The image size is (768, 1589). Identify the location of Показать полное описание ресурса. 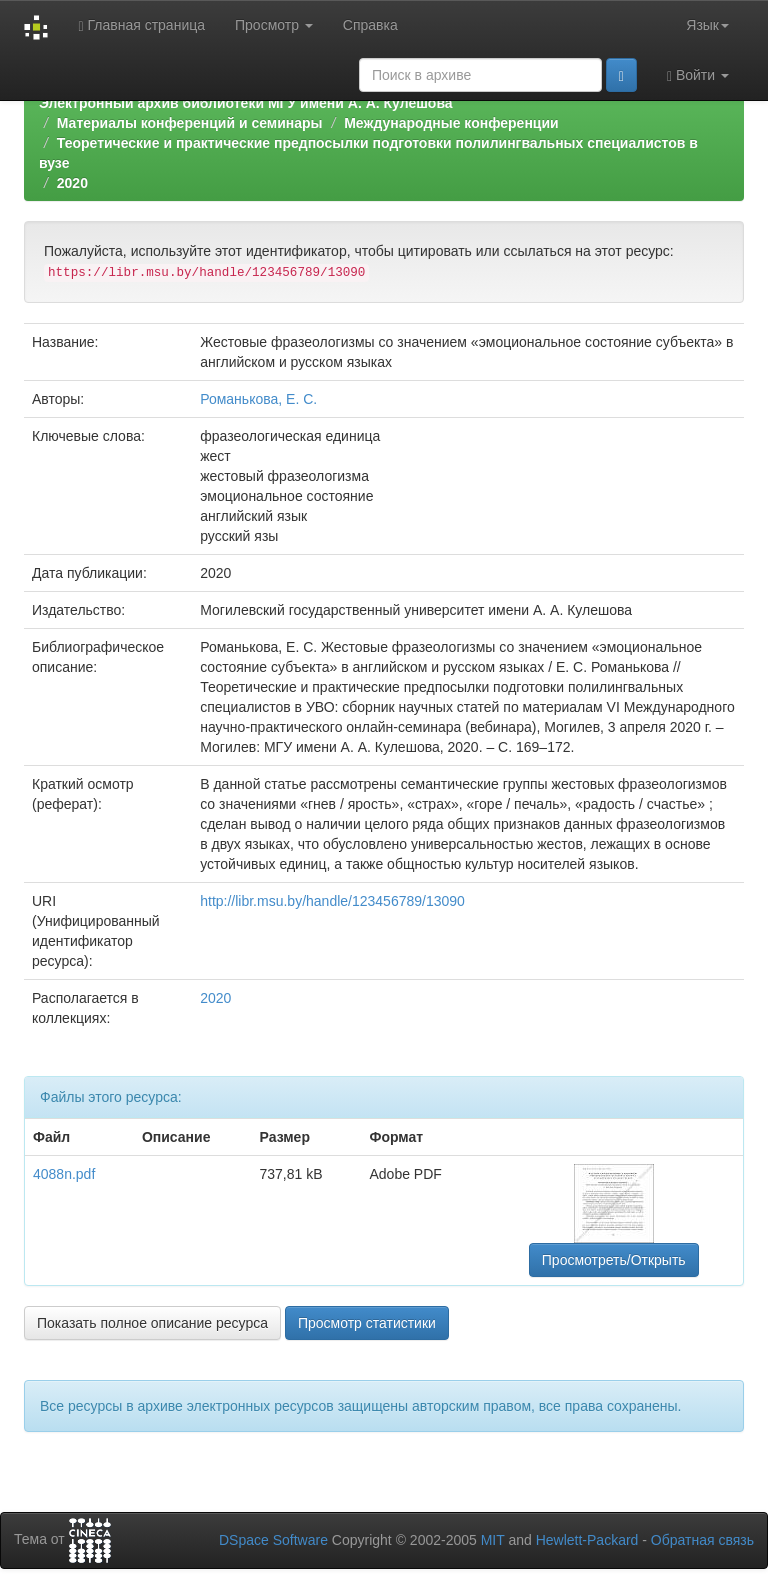
(152, 1323).